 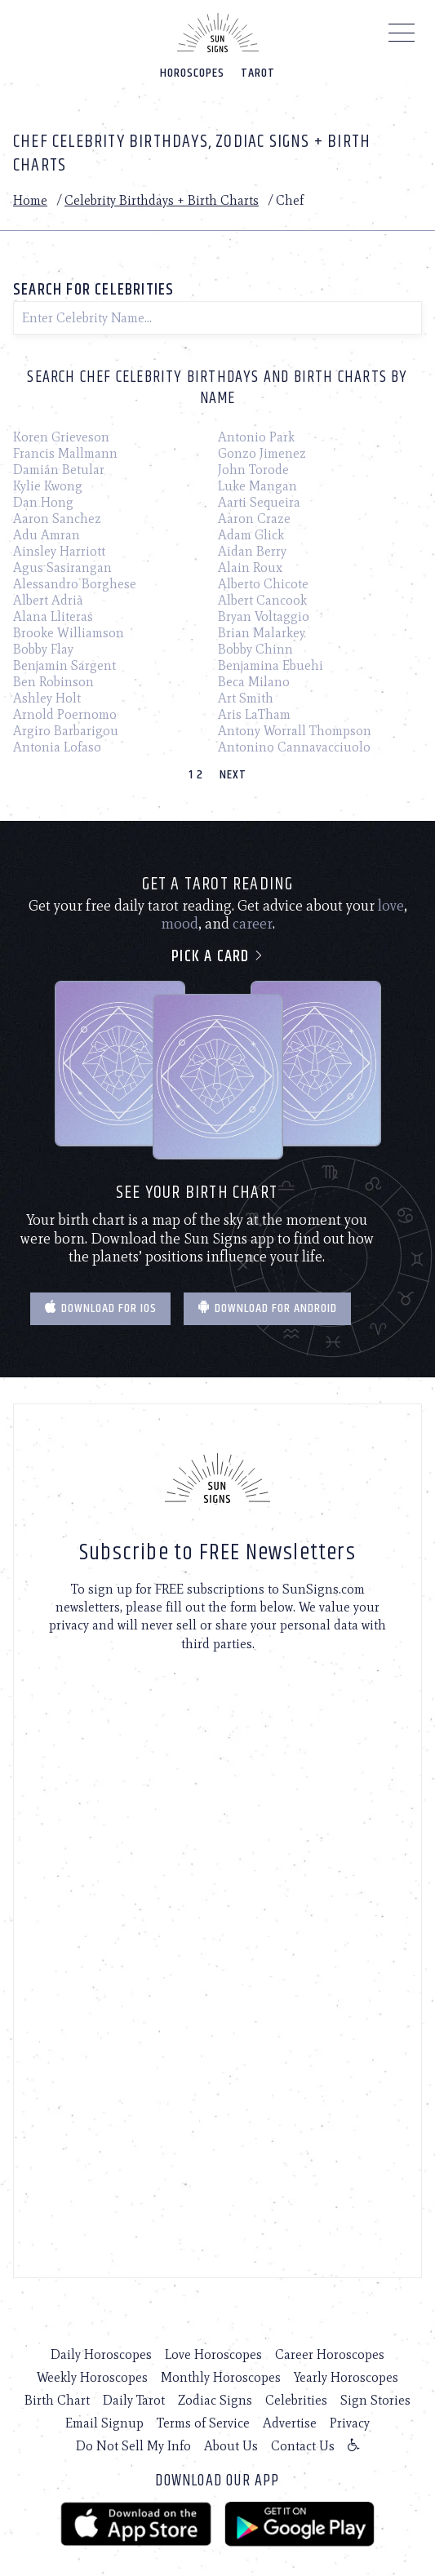 What do you see at coordinates (133, 2446) in the screenshot?
I see `Do Not Sell My Info` at bounding box center [133, 2446].